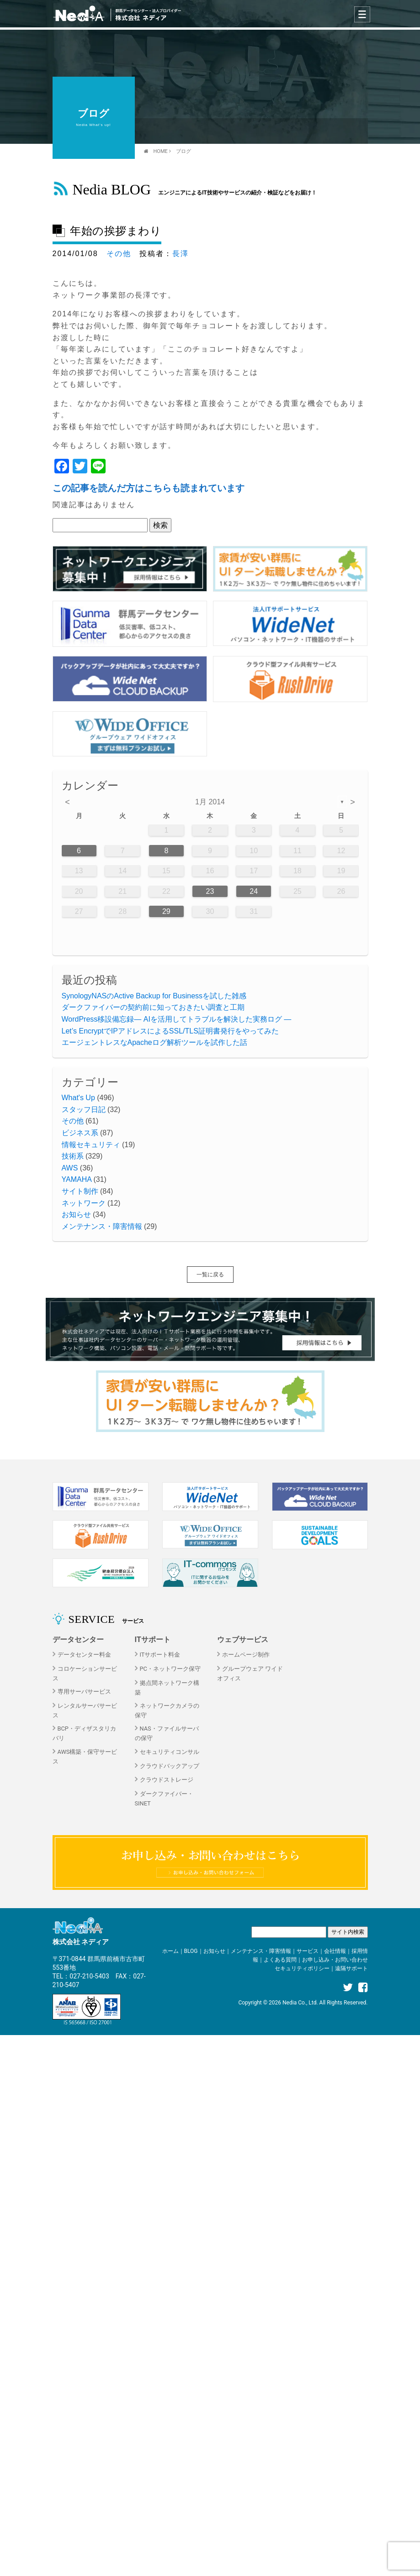 The image size is (420, 2576). I want to click on ネットワーク, so click(84, 1203).